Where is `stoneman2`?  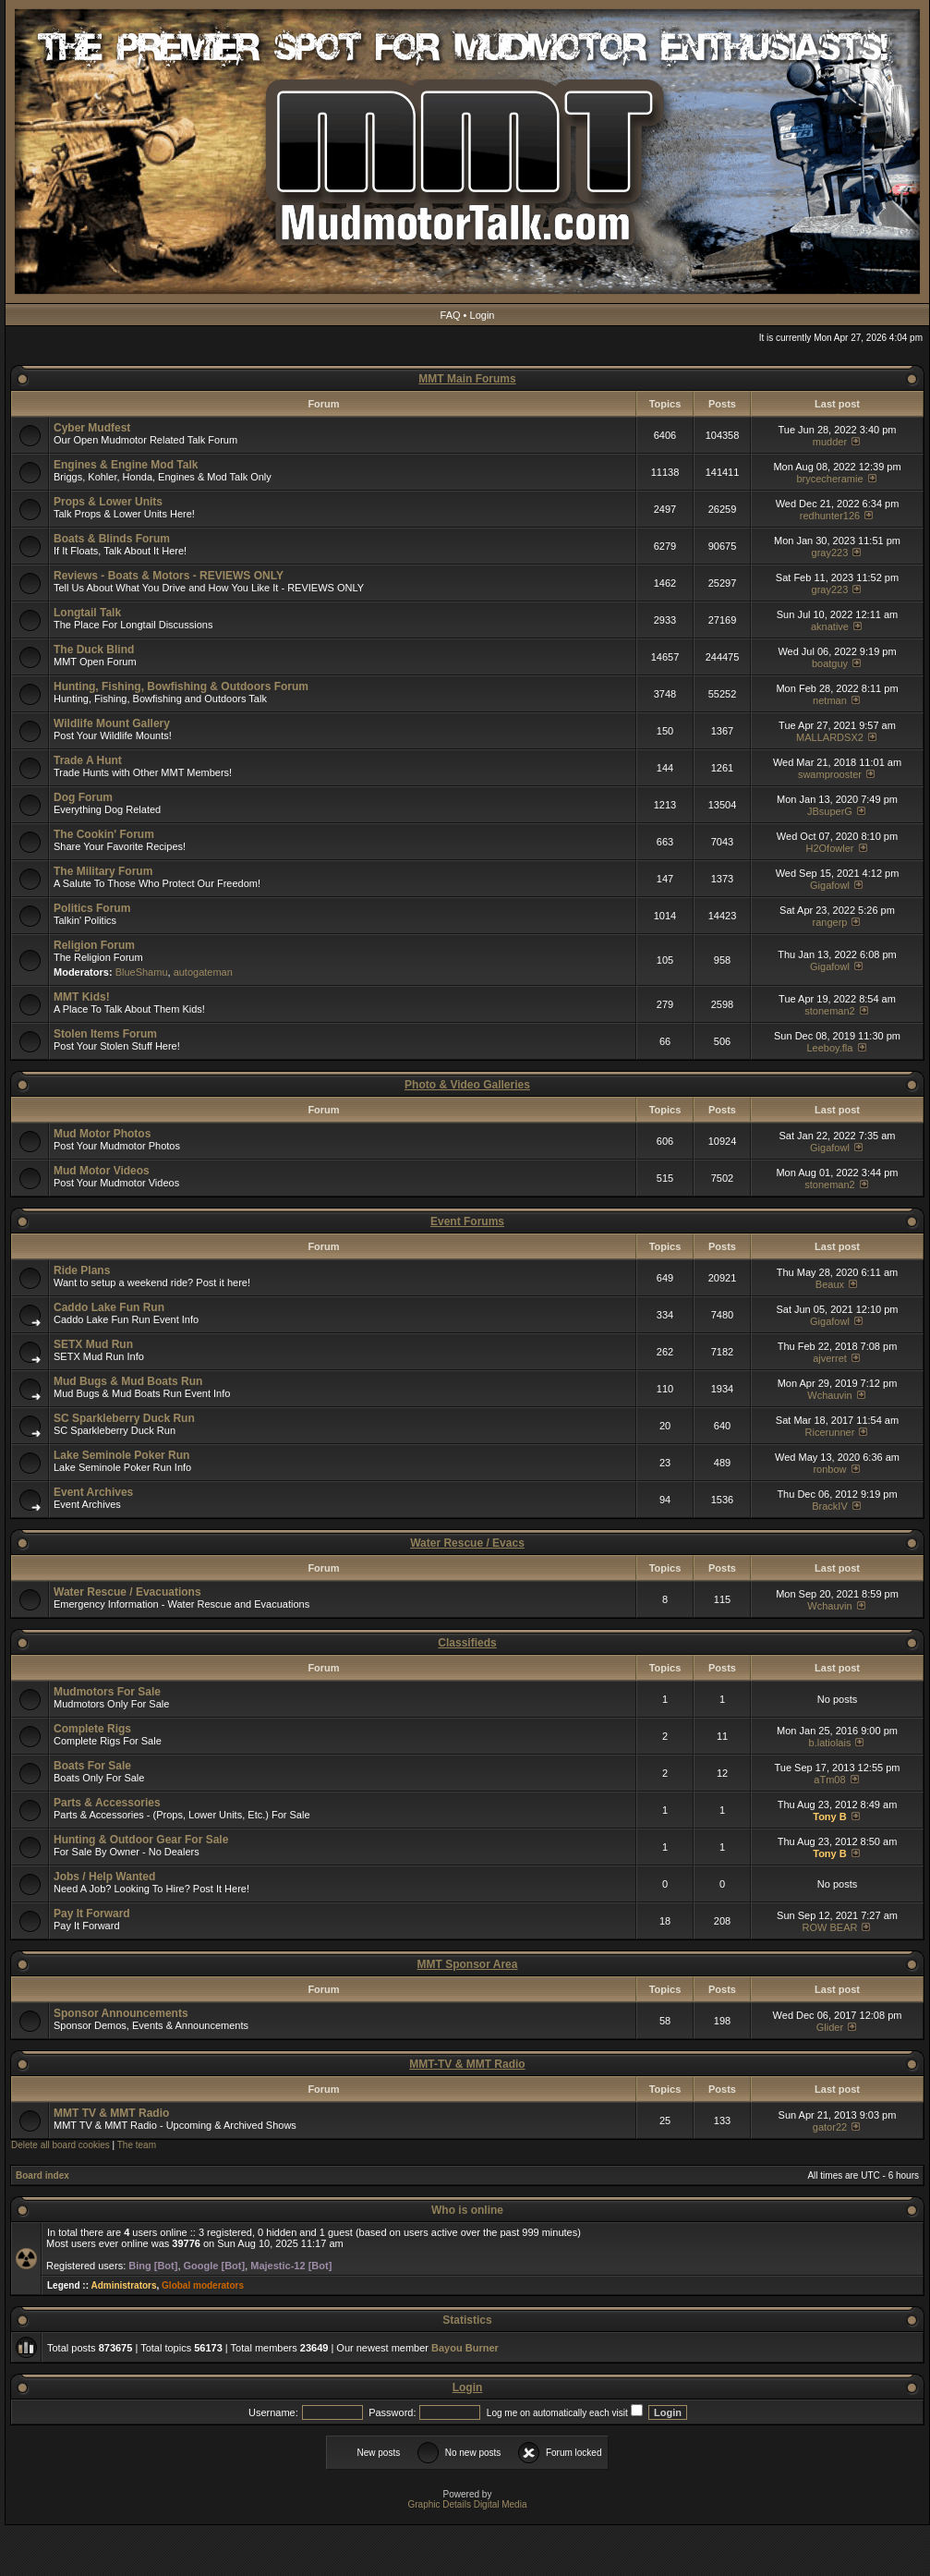
stoneman2 is located at coordinates (829, 1010).